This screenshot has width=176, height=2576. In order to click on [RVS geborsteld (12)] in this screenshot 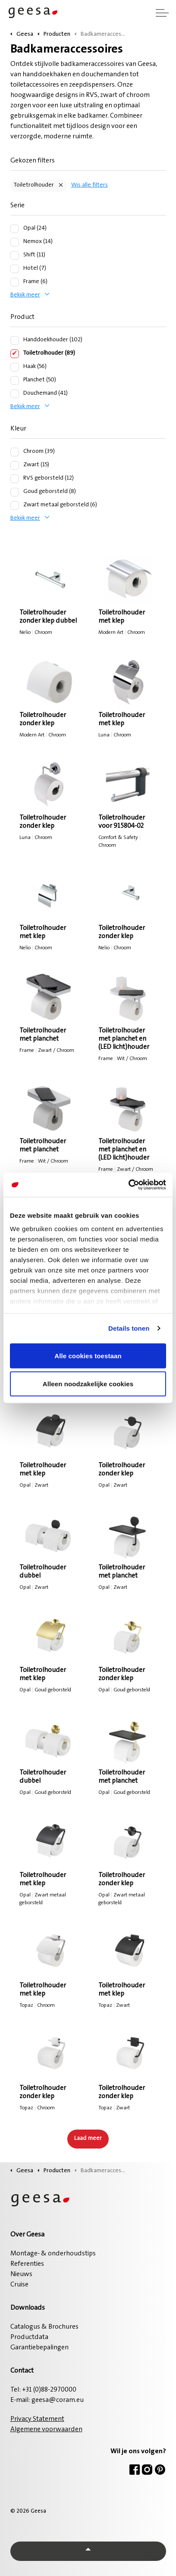, I will do `click(14, 478)`.